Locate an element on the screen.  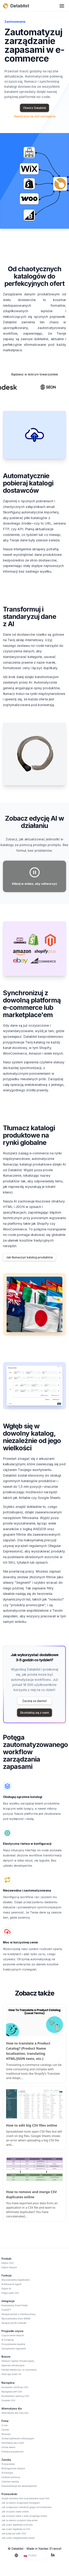
Rozdzielacz wierszy CSV is located at coordinates (15, 2396).